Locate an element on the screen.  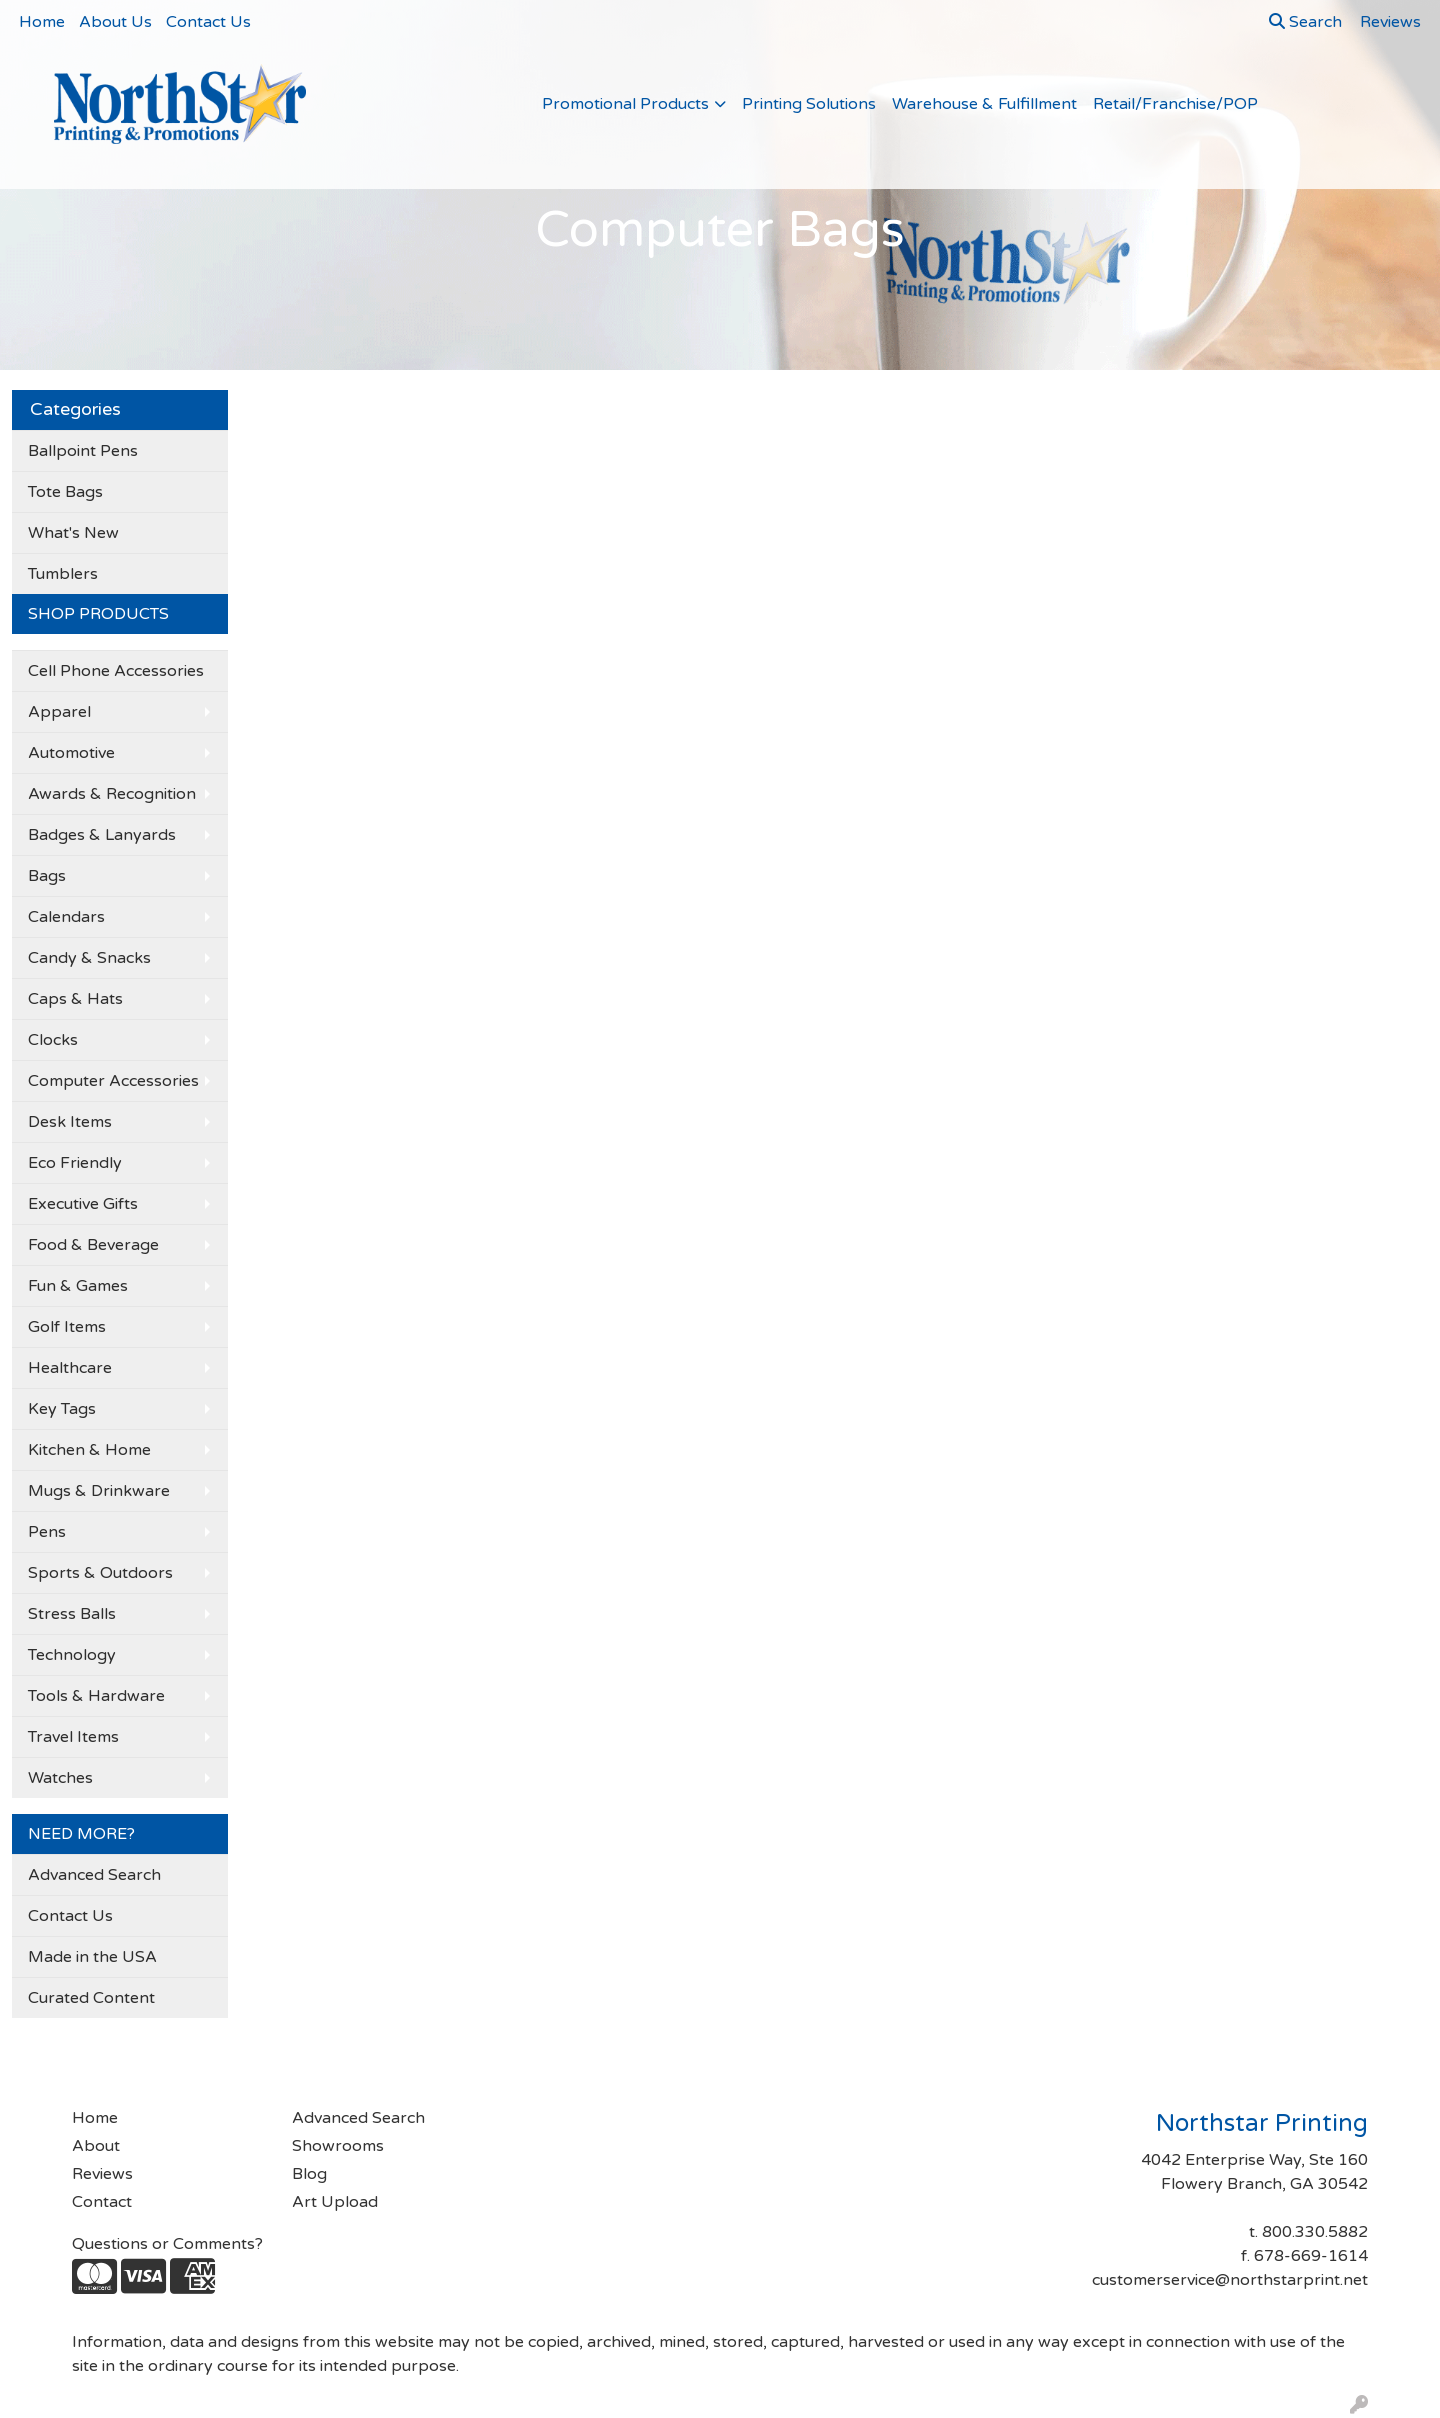
Key Tags is located at coordinates (62, 1409).